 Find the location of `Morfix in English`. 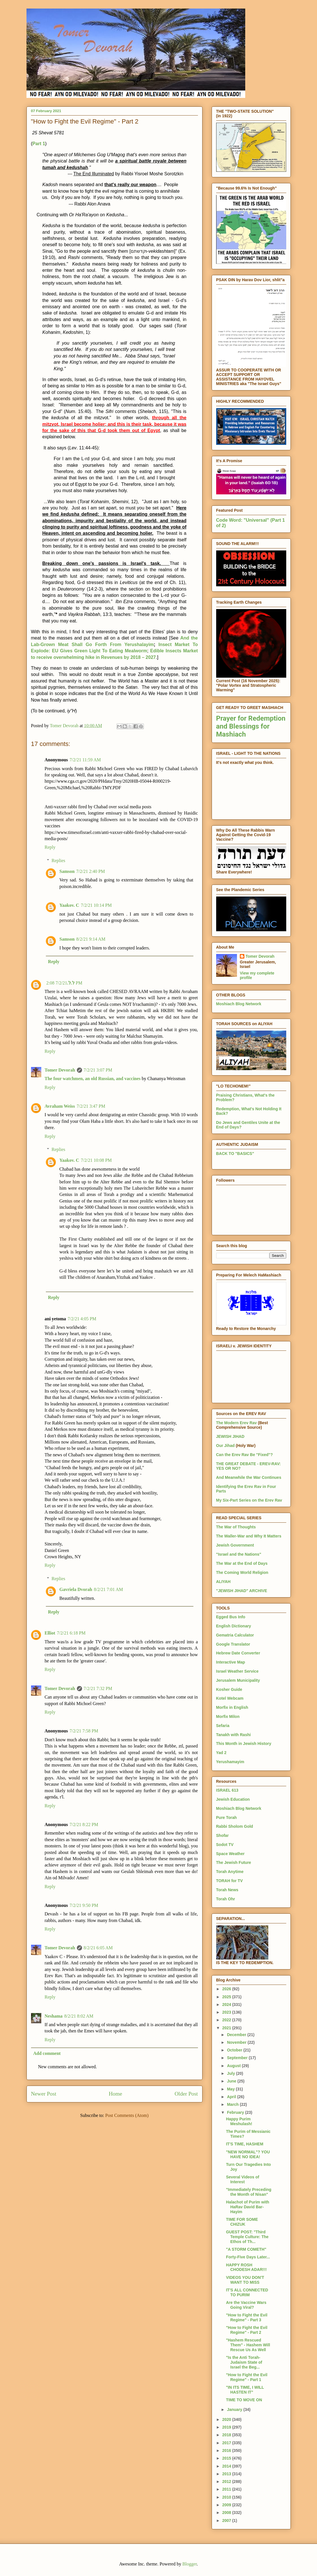

Morfix in English is located at coordinates (232, 1707).